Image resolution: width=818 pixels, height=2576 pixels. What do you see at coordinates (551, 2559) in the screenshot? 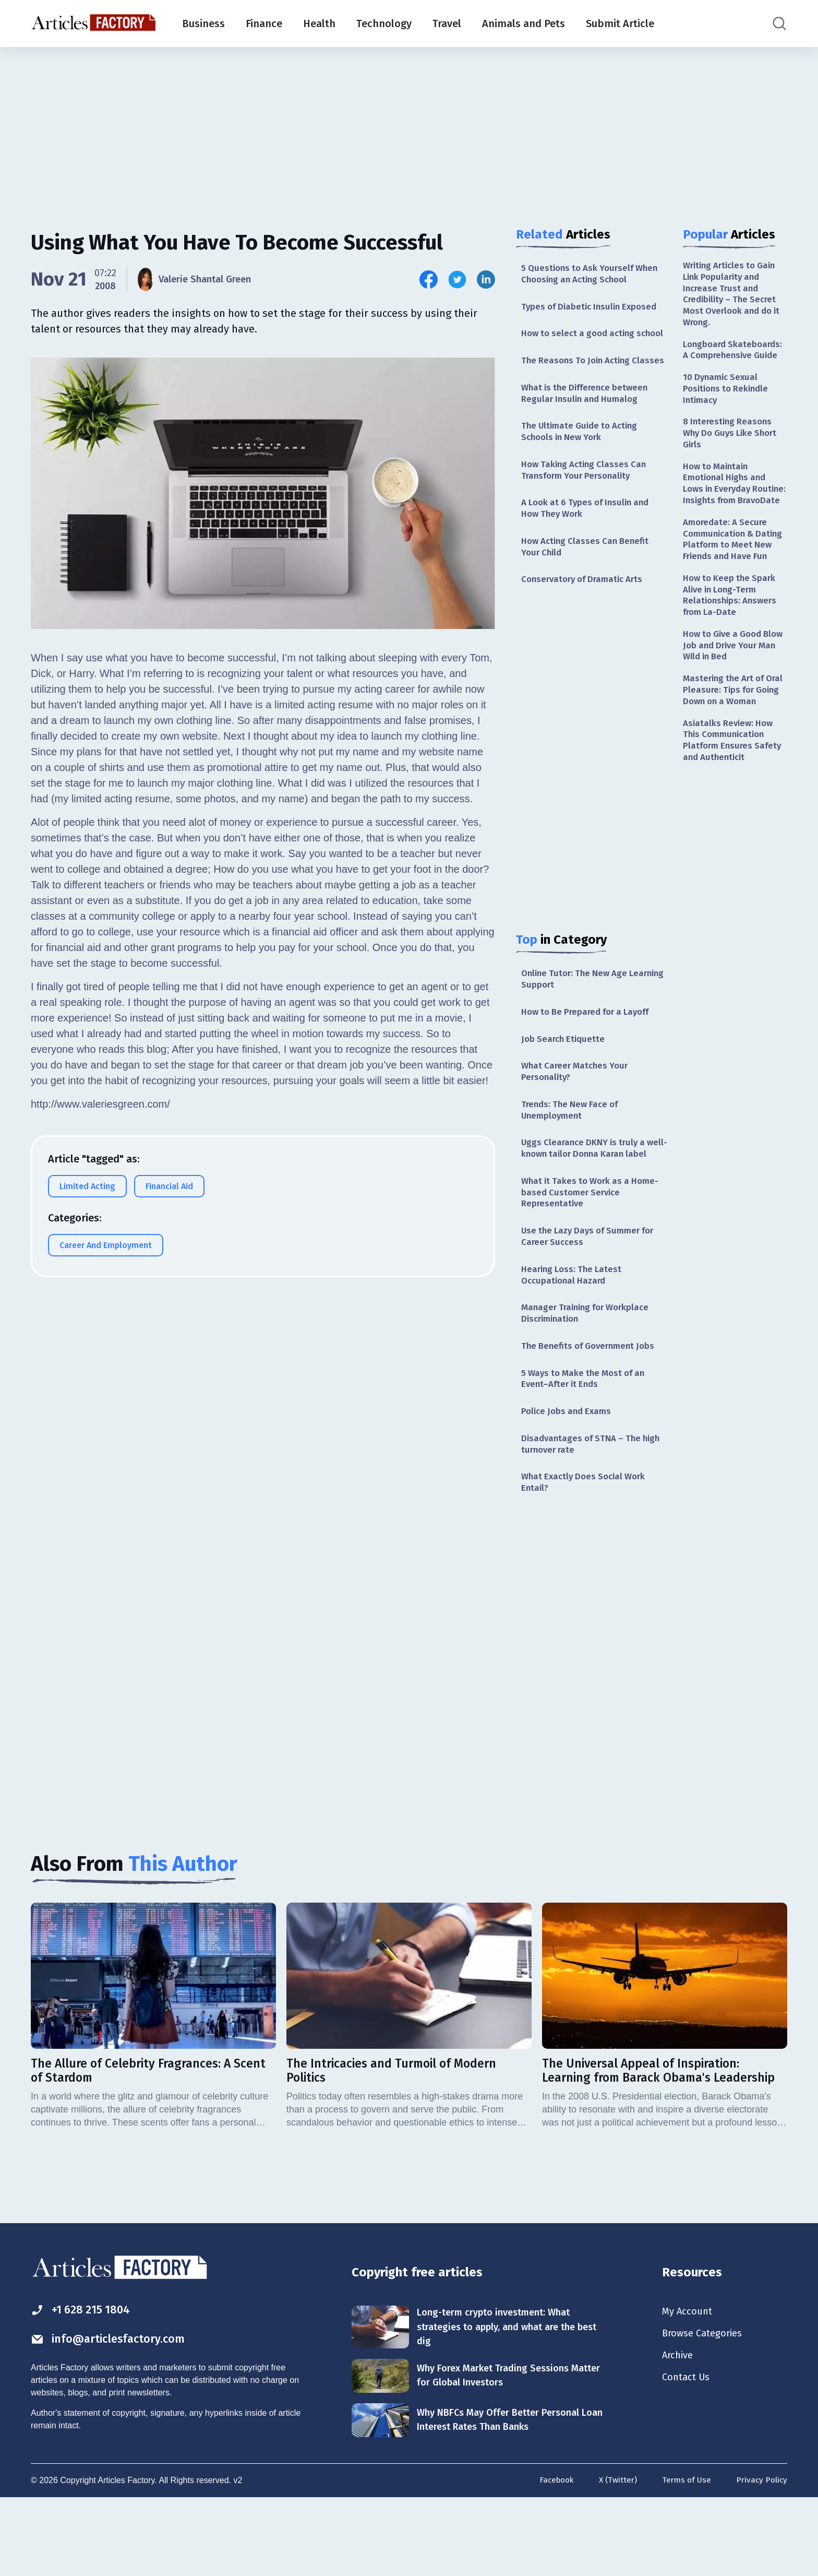
I see `Facebook` at bounding box center [551, 2559].